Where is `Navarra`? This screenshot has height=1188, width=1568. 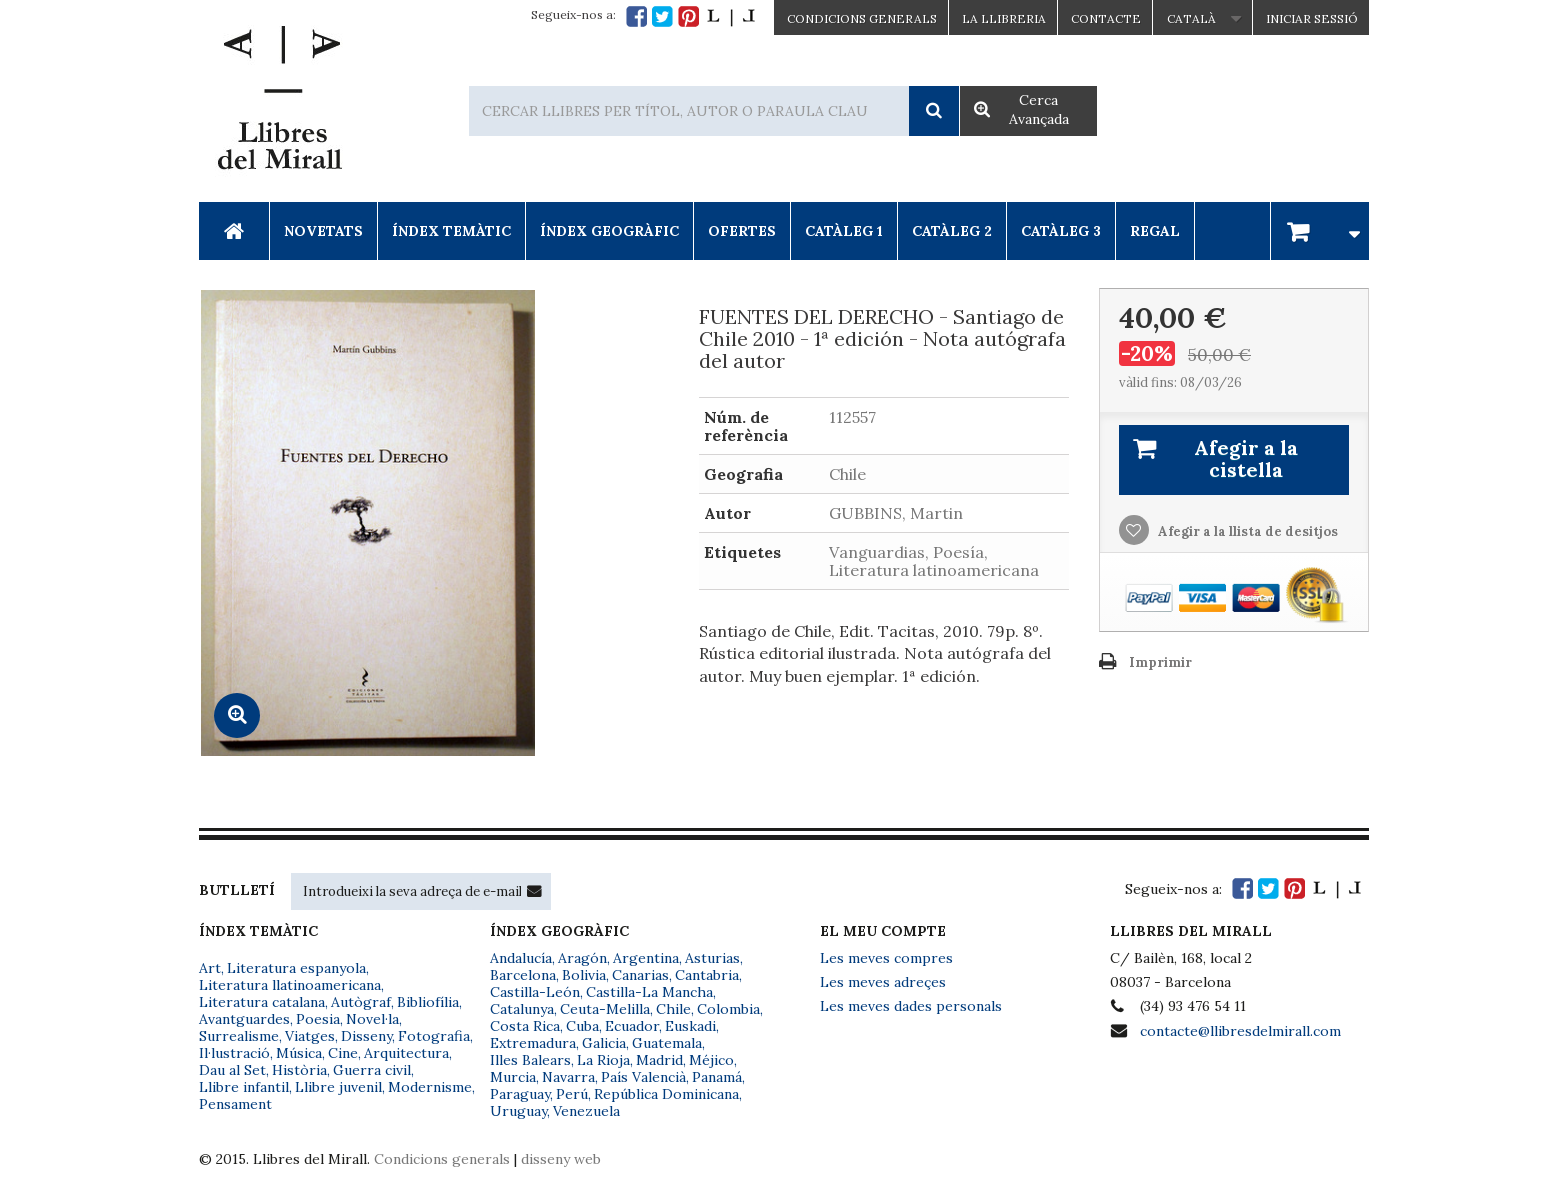
Navarra is located at coordinates (568, 1077).